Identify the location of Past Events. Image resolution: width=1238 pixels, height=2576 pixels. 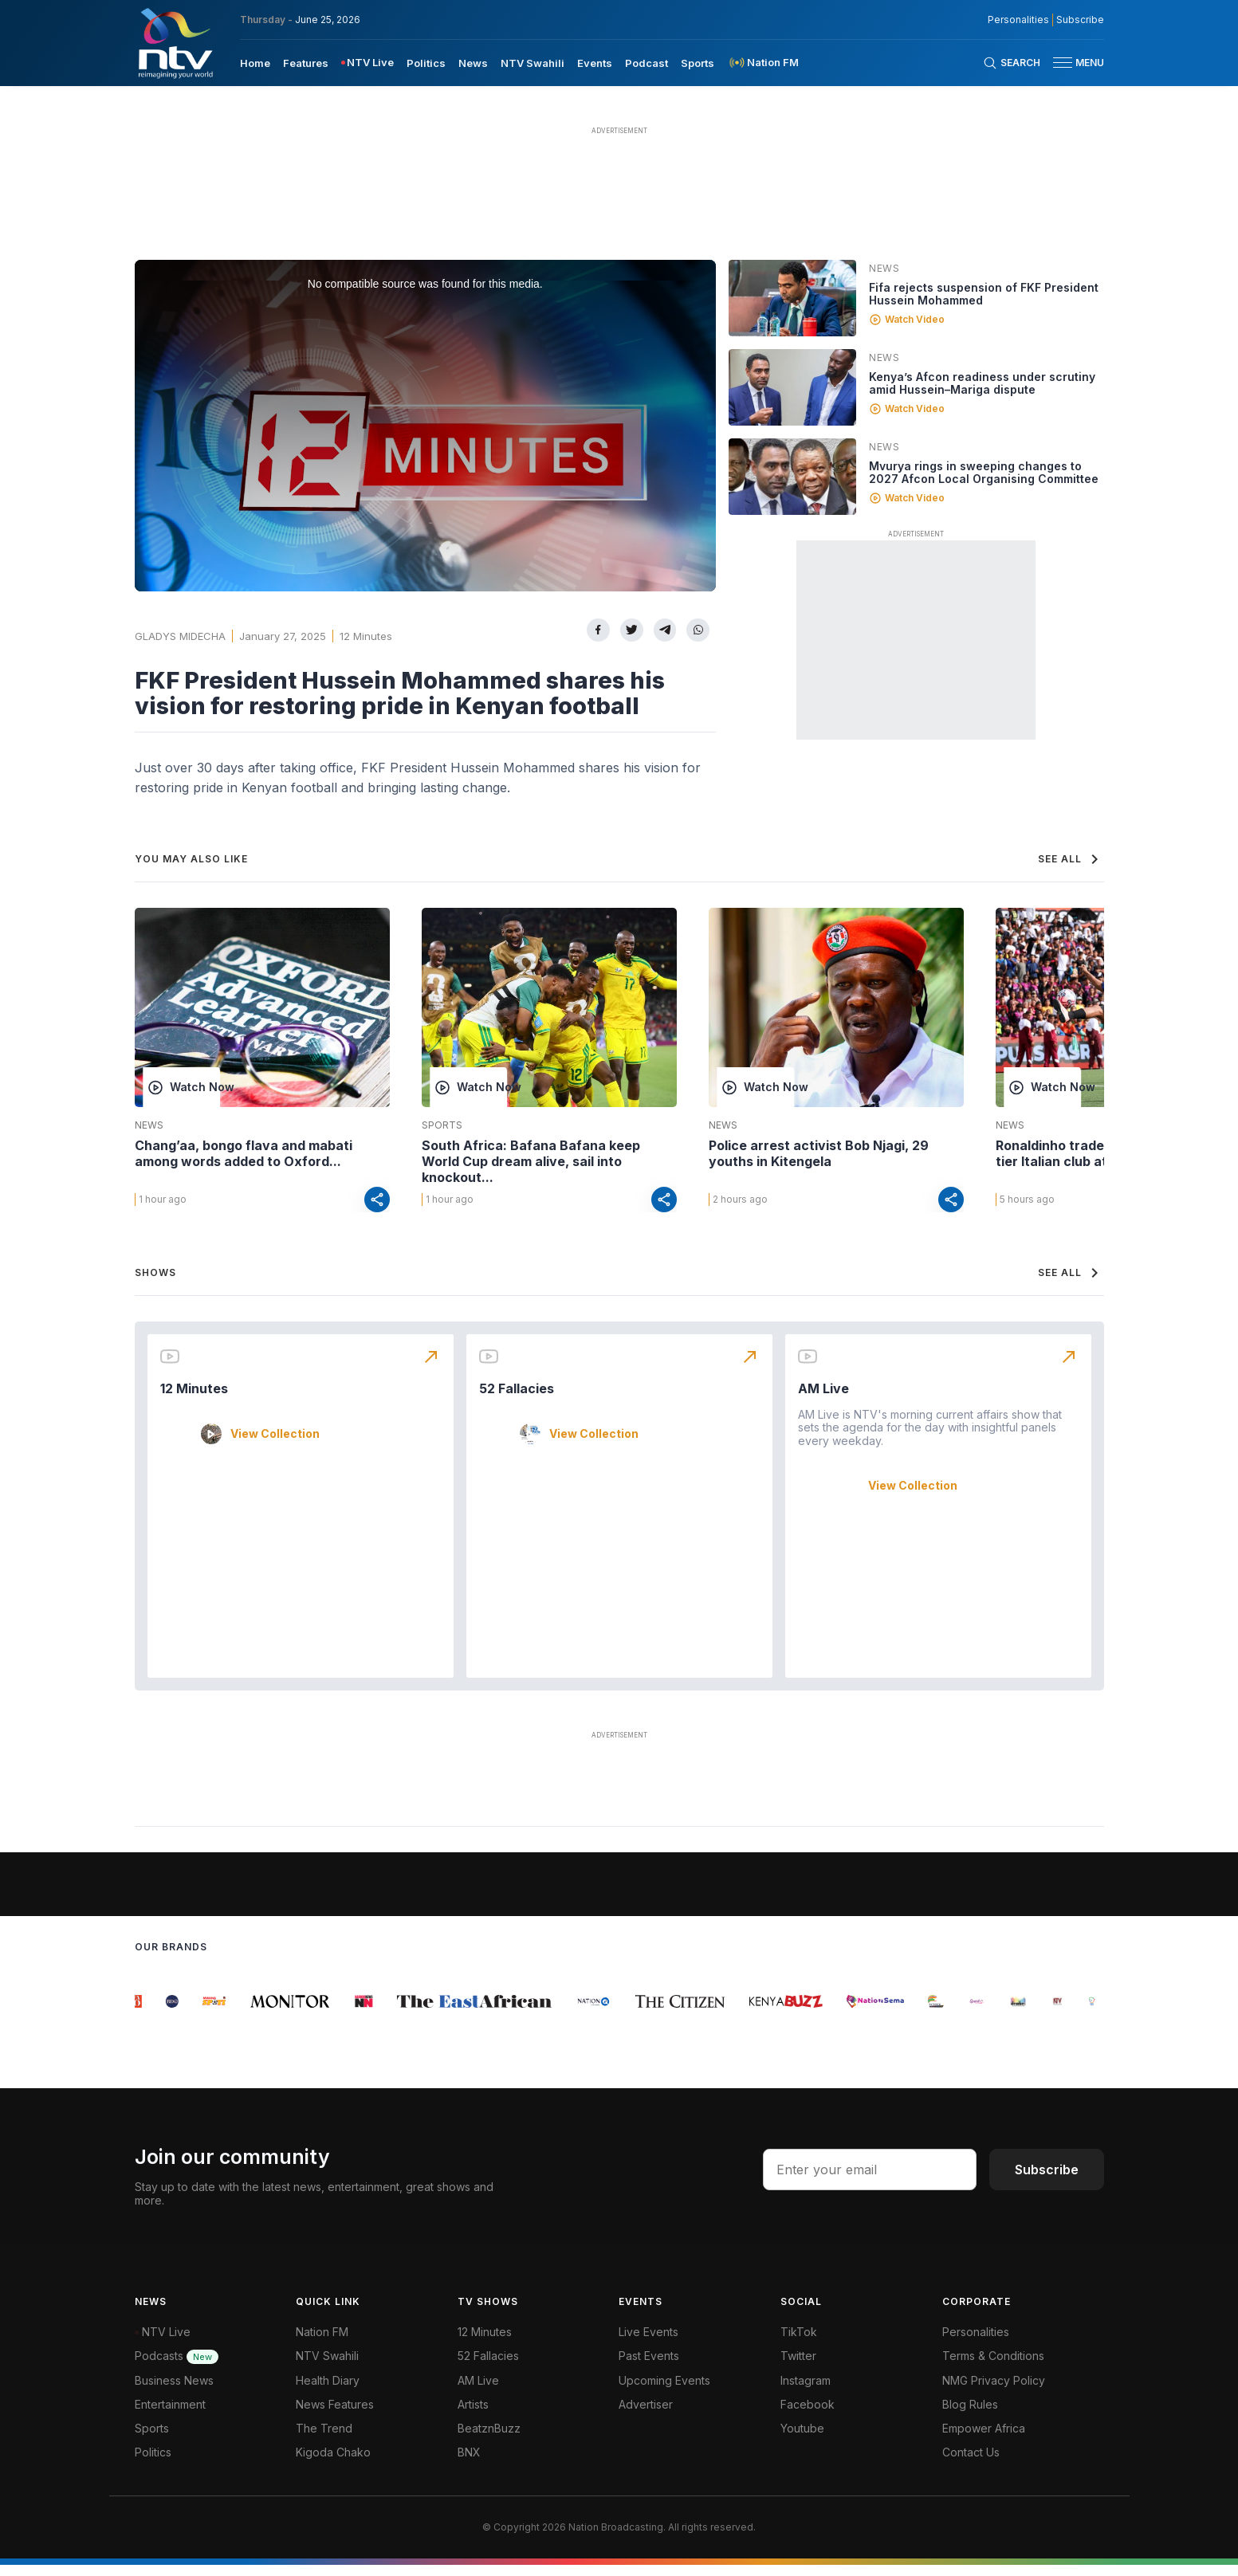
(649, 2367).